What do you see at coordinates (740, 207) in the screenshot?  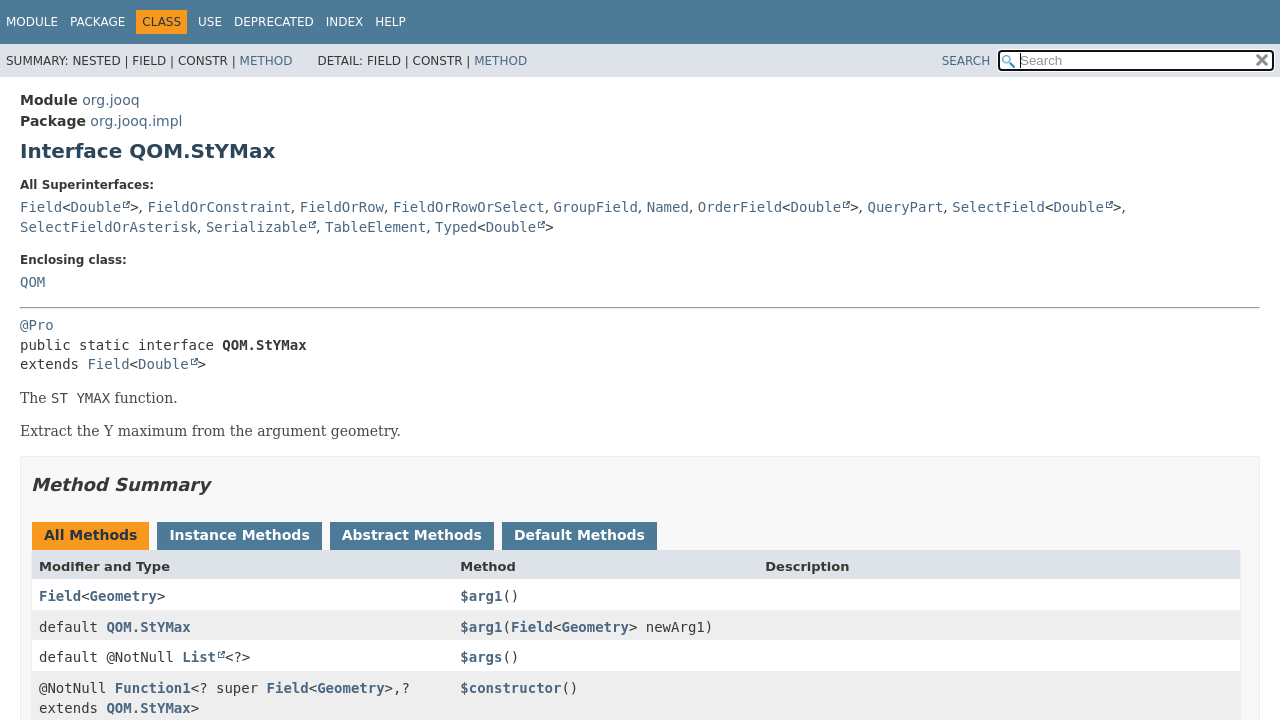 I see `OrderField` at bounding box center [740, 207].